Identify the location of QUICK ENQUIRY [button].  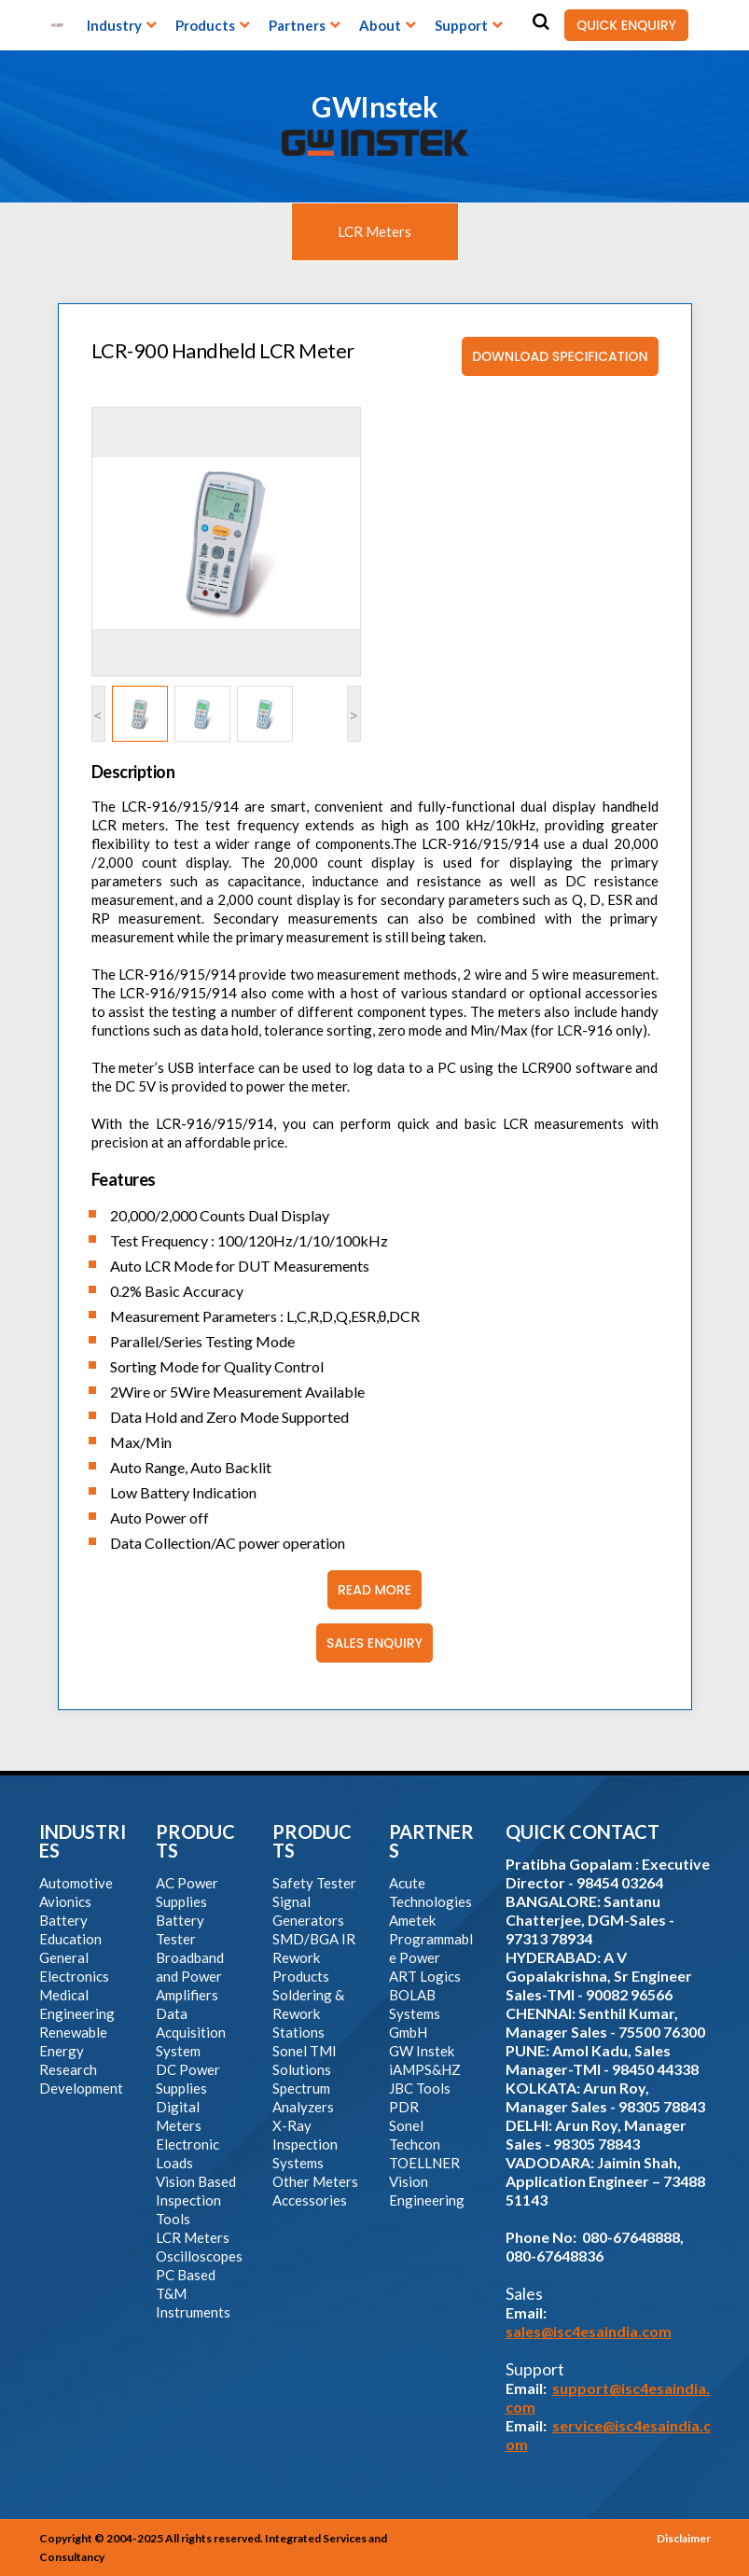
(620, 25).